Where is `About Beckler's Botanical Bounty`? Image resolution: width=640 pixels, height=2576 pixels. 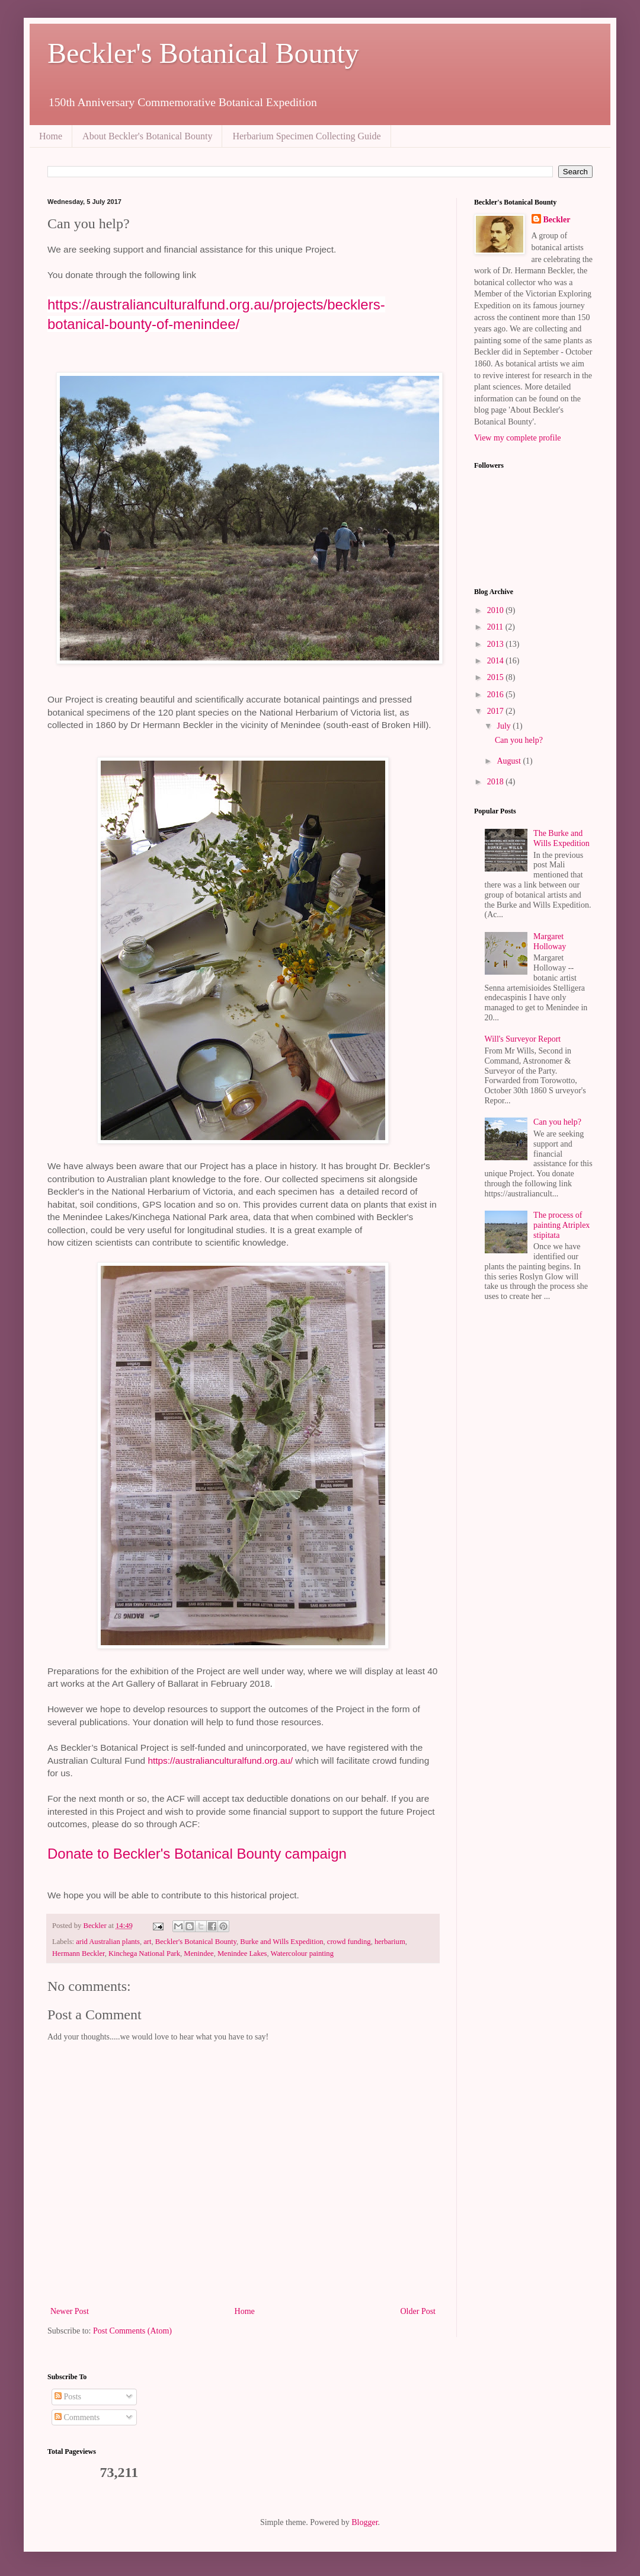
About Beckler's Botanical Bounty is located at coordinates (147, 136).